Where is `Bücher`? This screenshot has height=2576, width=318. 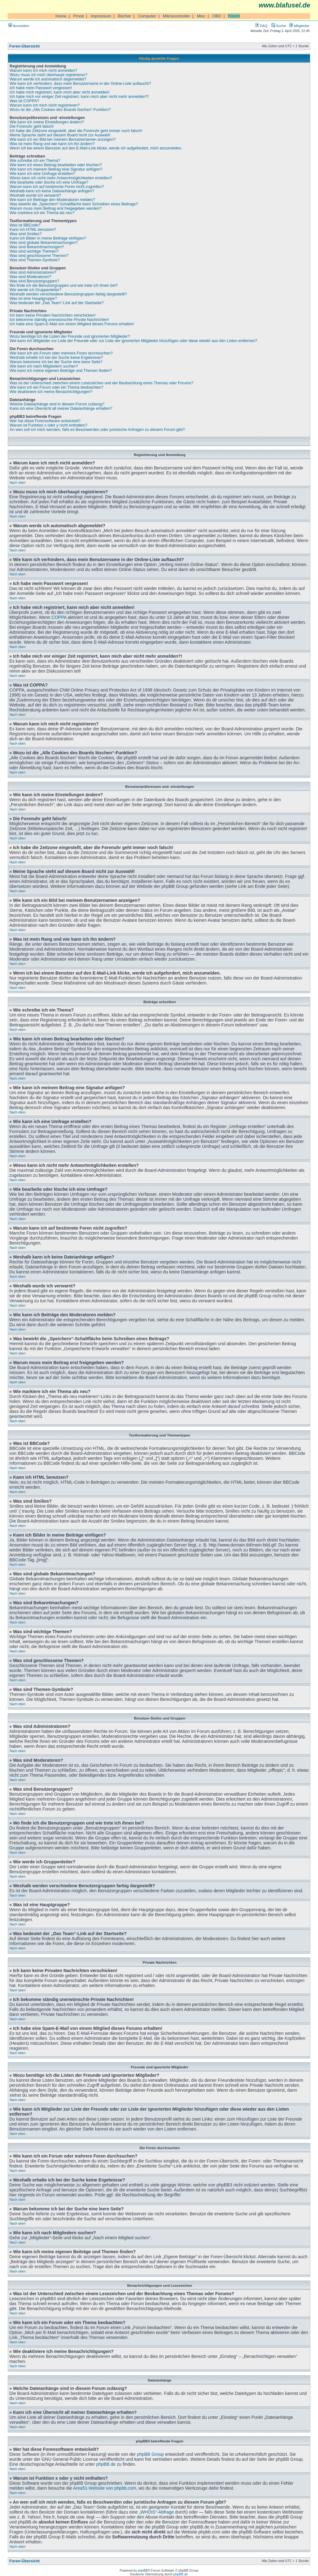
Bücher is located at coordinates (124, 16).